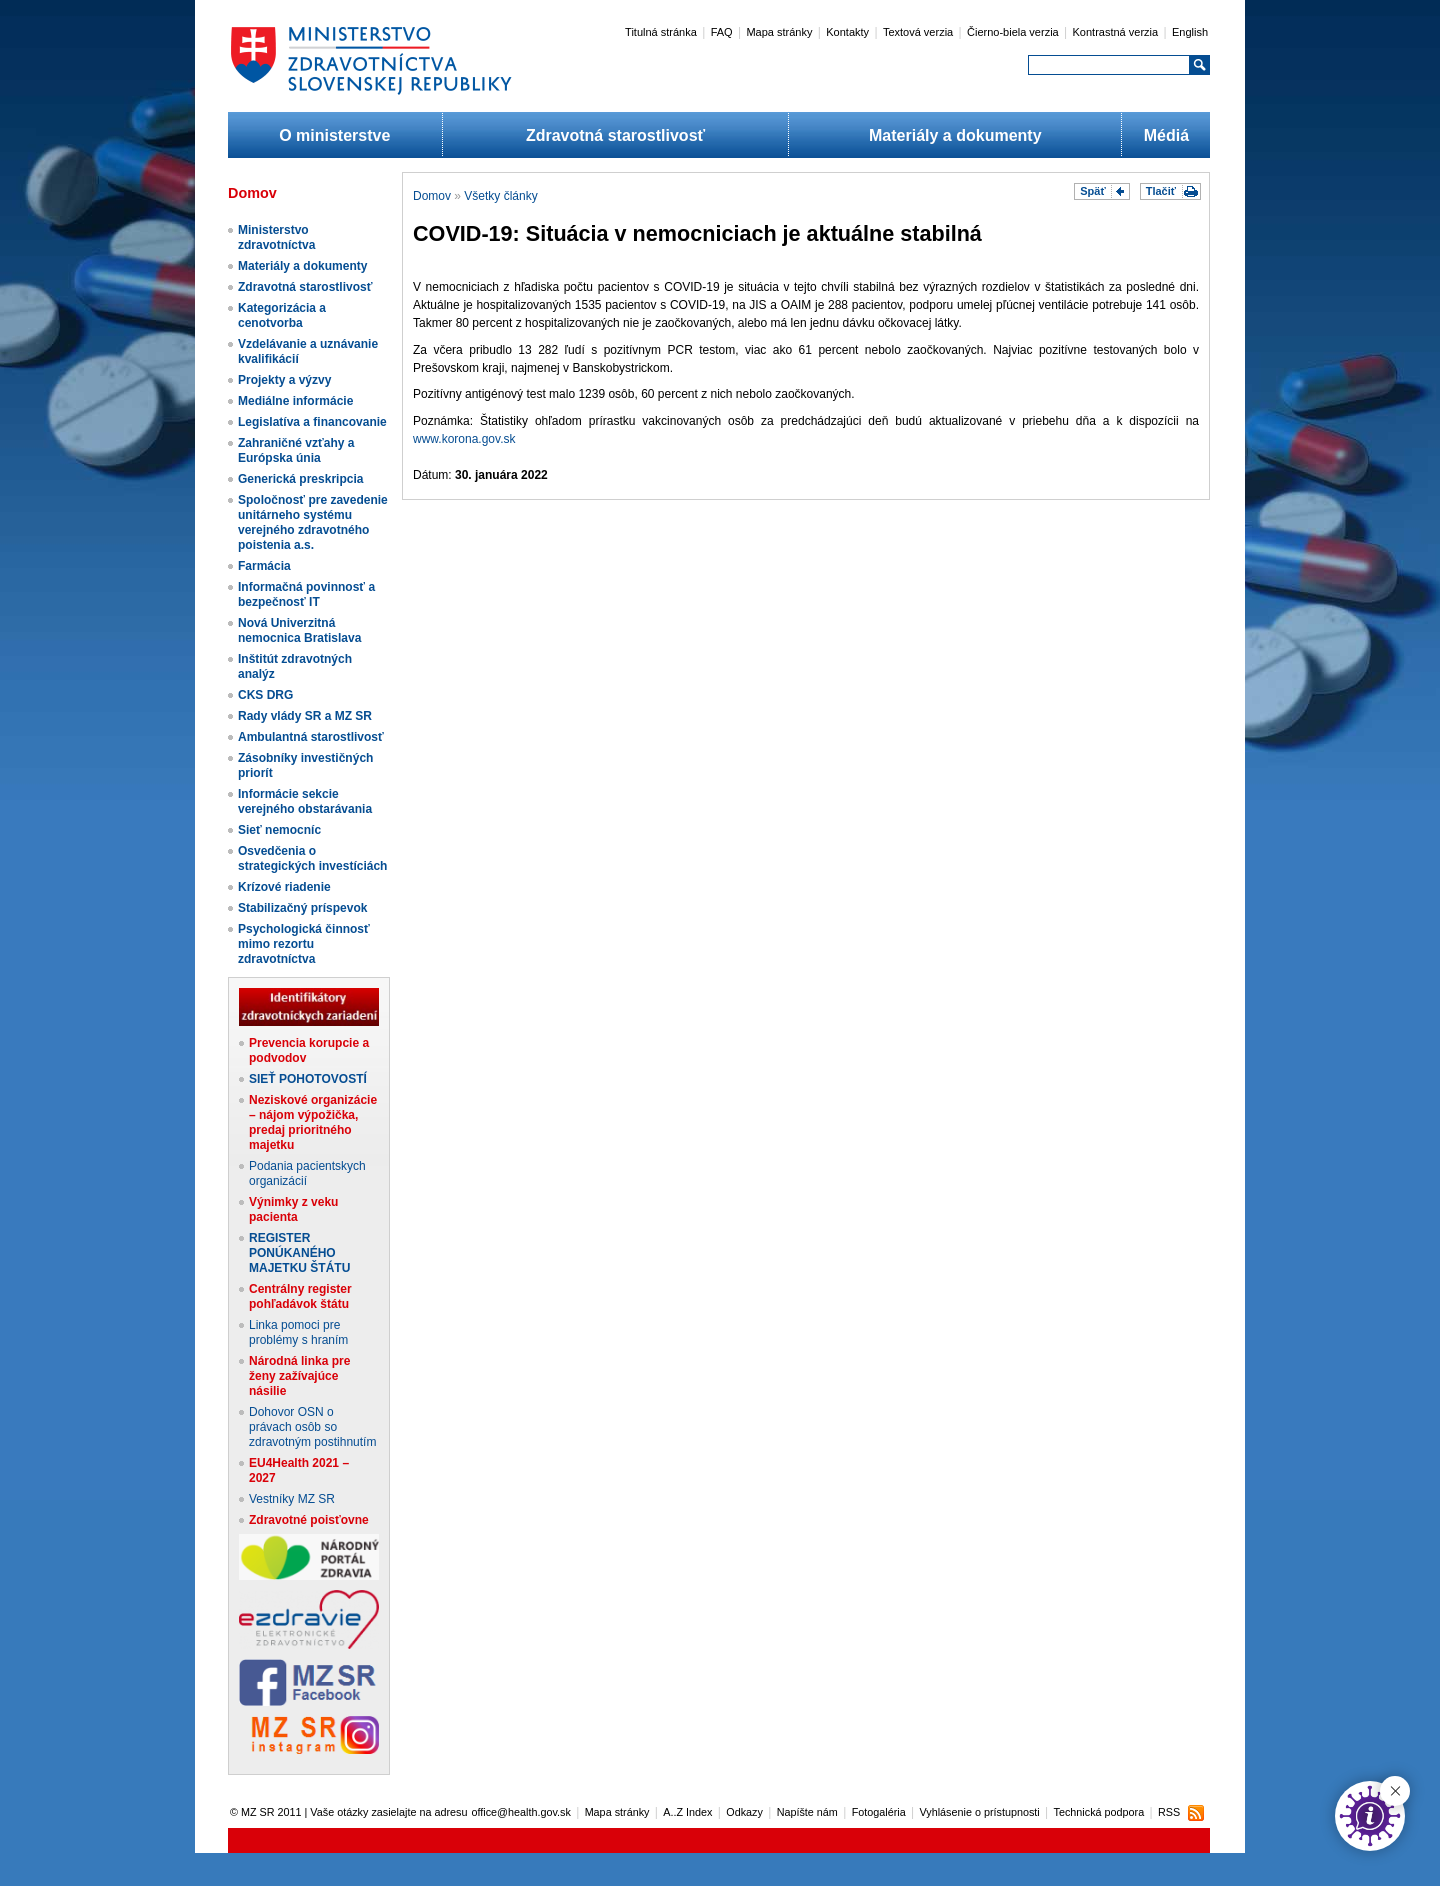  I want to click on RSS, so click(1169, 1812).